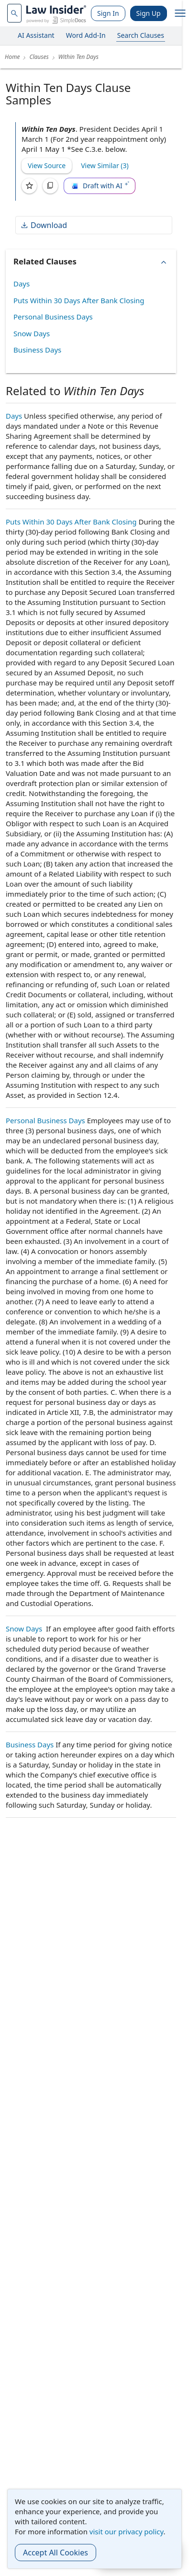 The width and height of the screenshot is (189, 2576). I want to click on Download, so click(43, 225).